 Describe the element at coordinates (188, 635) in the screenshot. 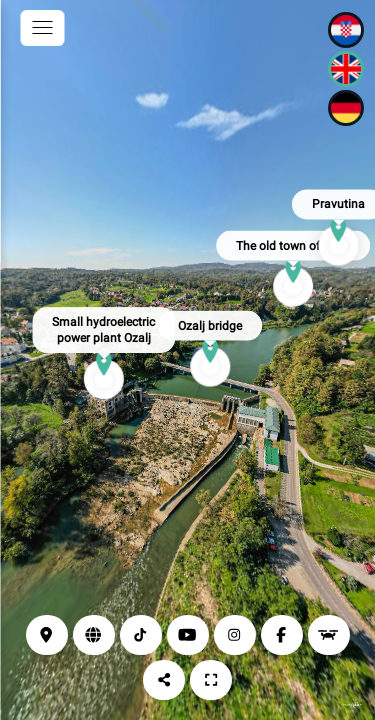

I see `[YouTube]` at that location.